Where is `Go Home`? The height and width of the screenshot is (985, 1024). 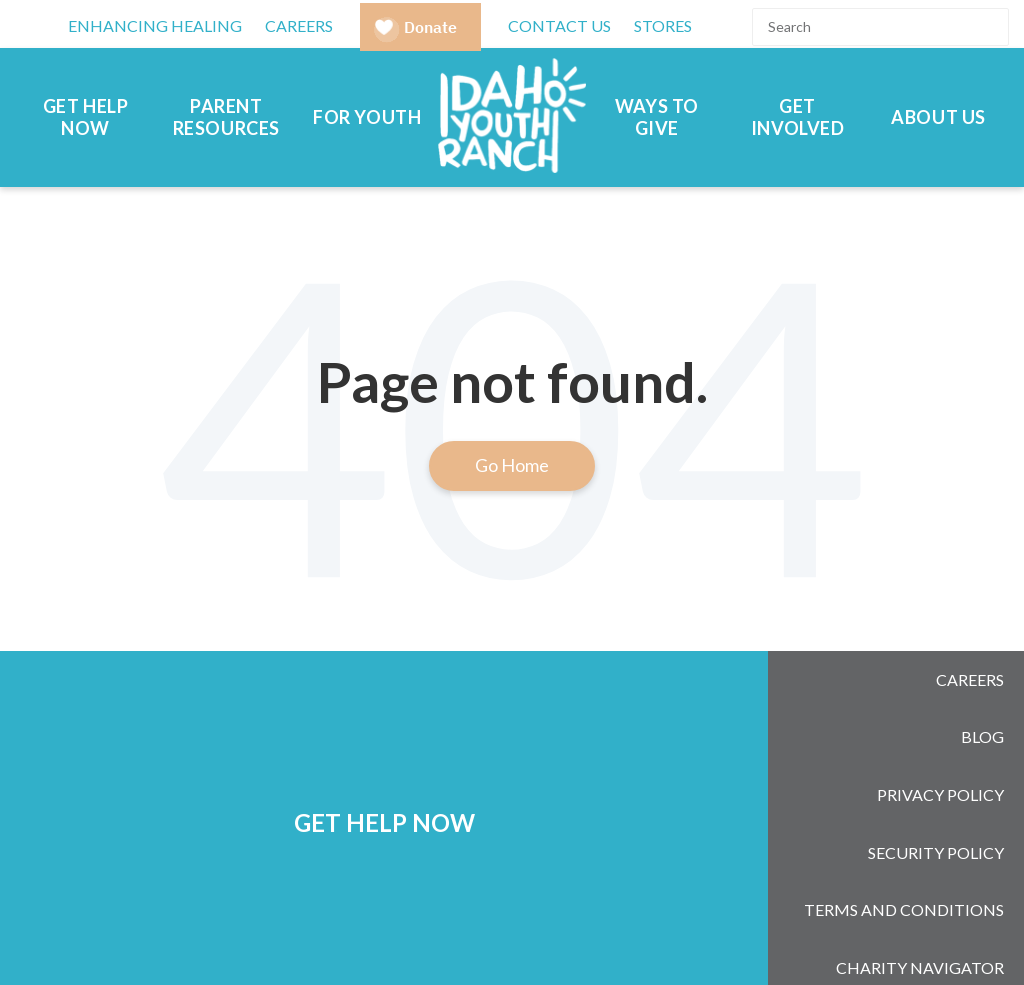 Go Home is located at coordinates (512, 465).